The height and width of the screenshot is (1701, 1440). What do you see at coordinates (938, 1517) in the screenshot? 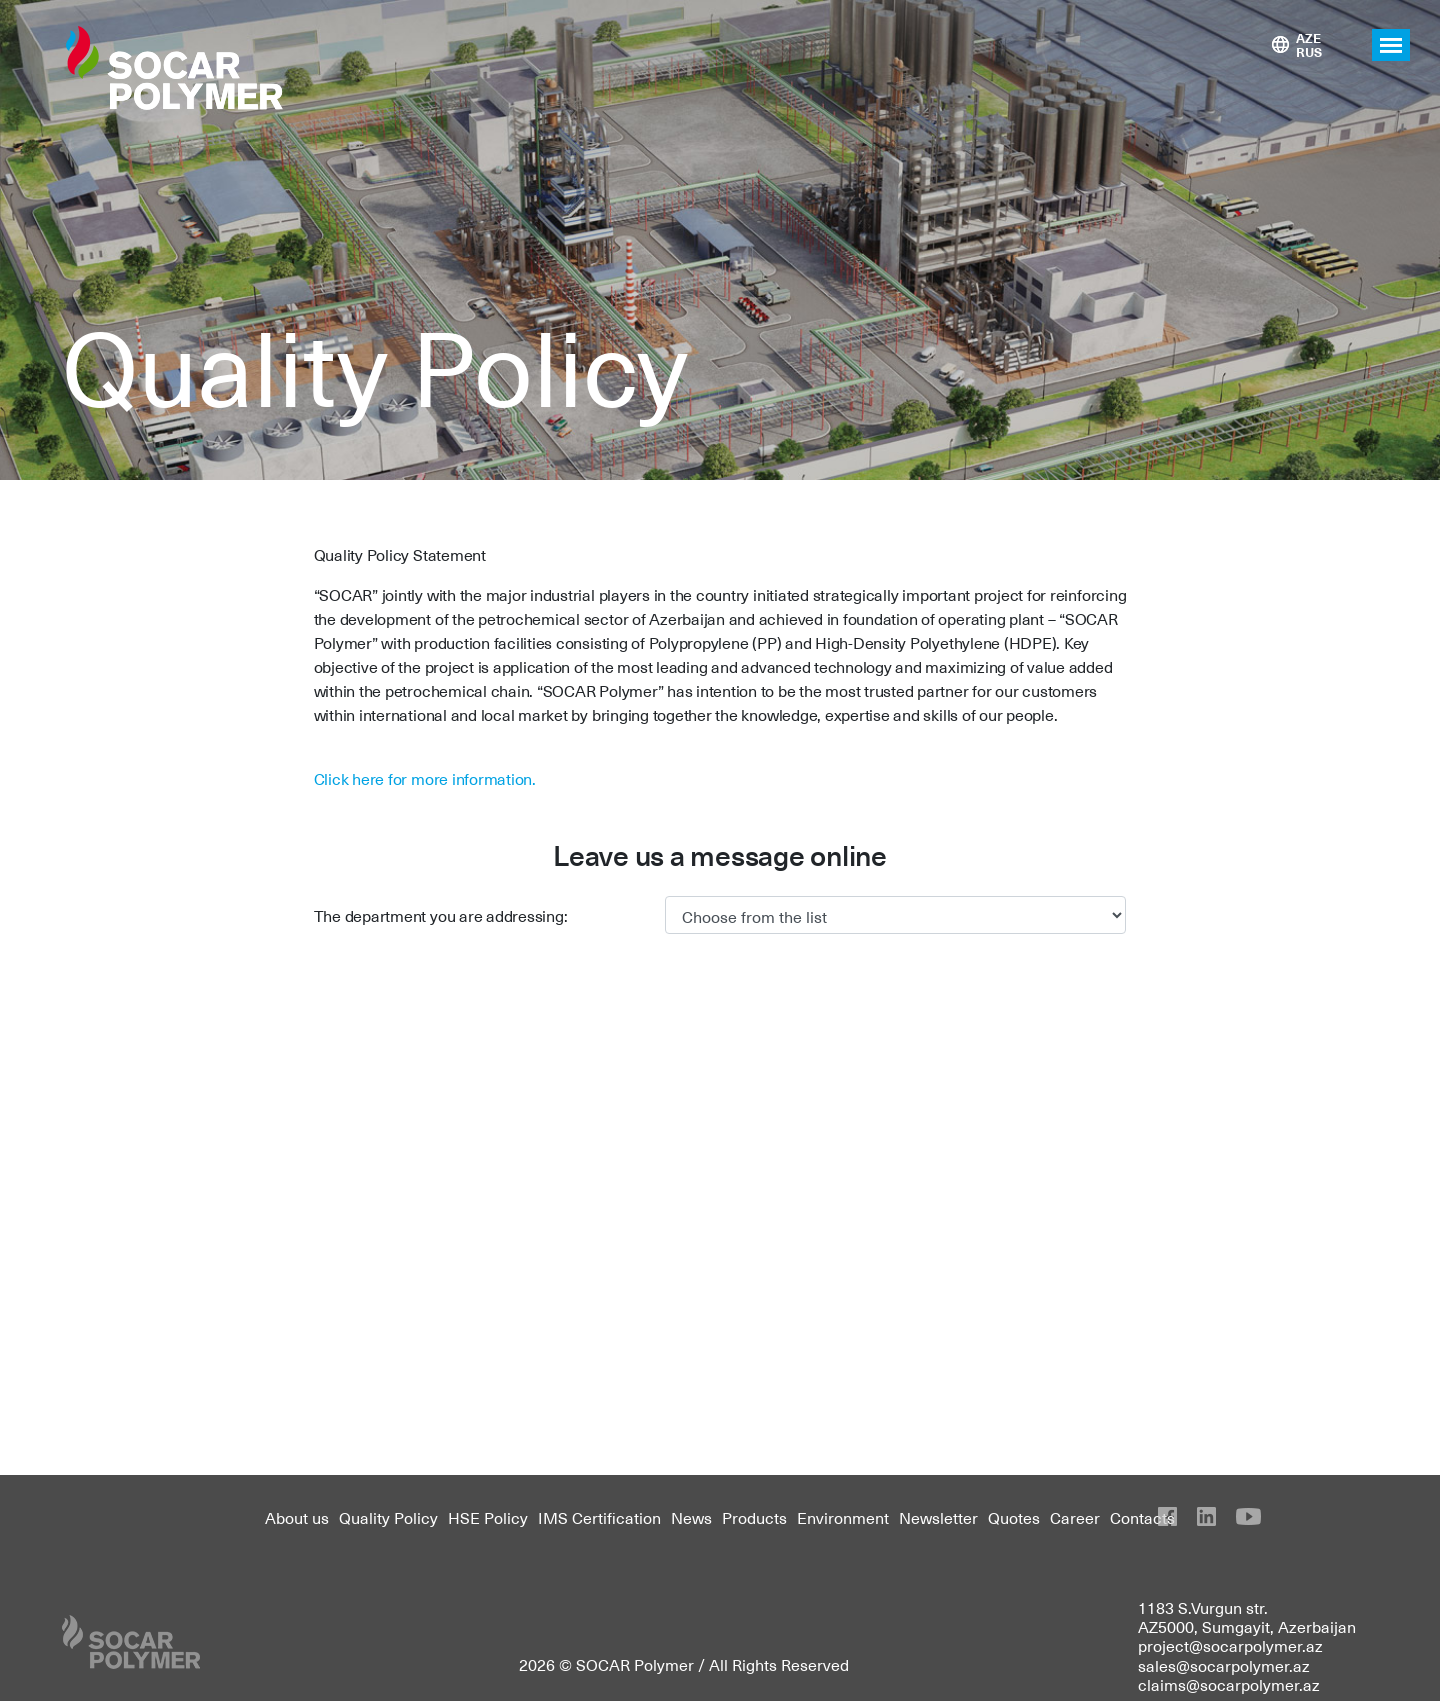
I see `Newsletter` at bounding box center [938, 1517].